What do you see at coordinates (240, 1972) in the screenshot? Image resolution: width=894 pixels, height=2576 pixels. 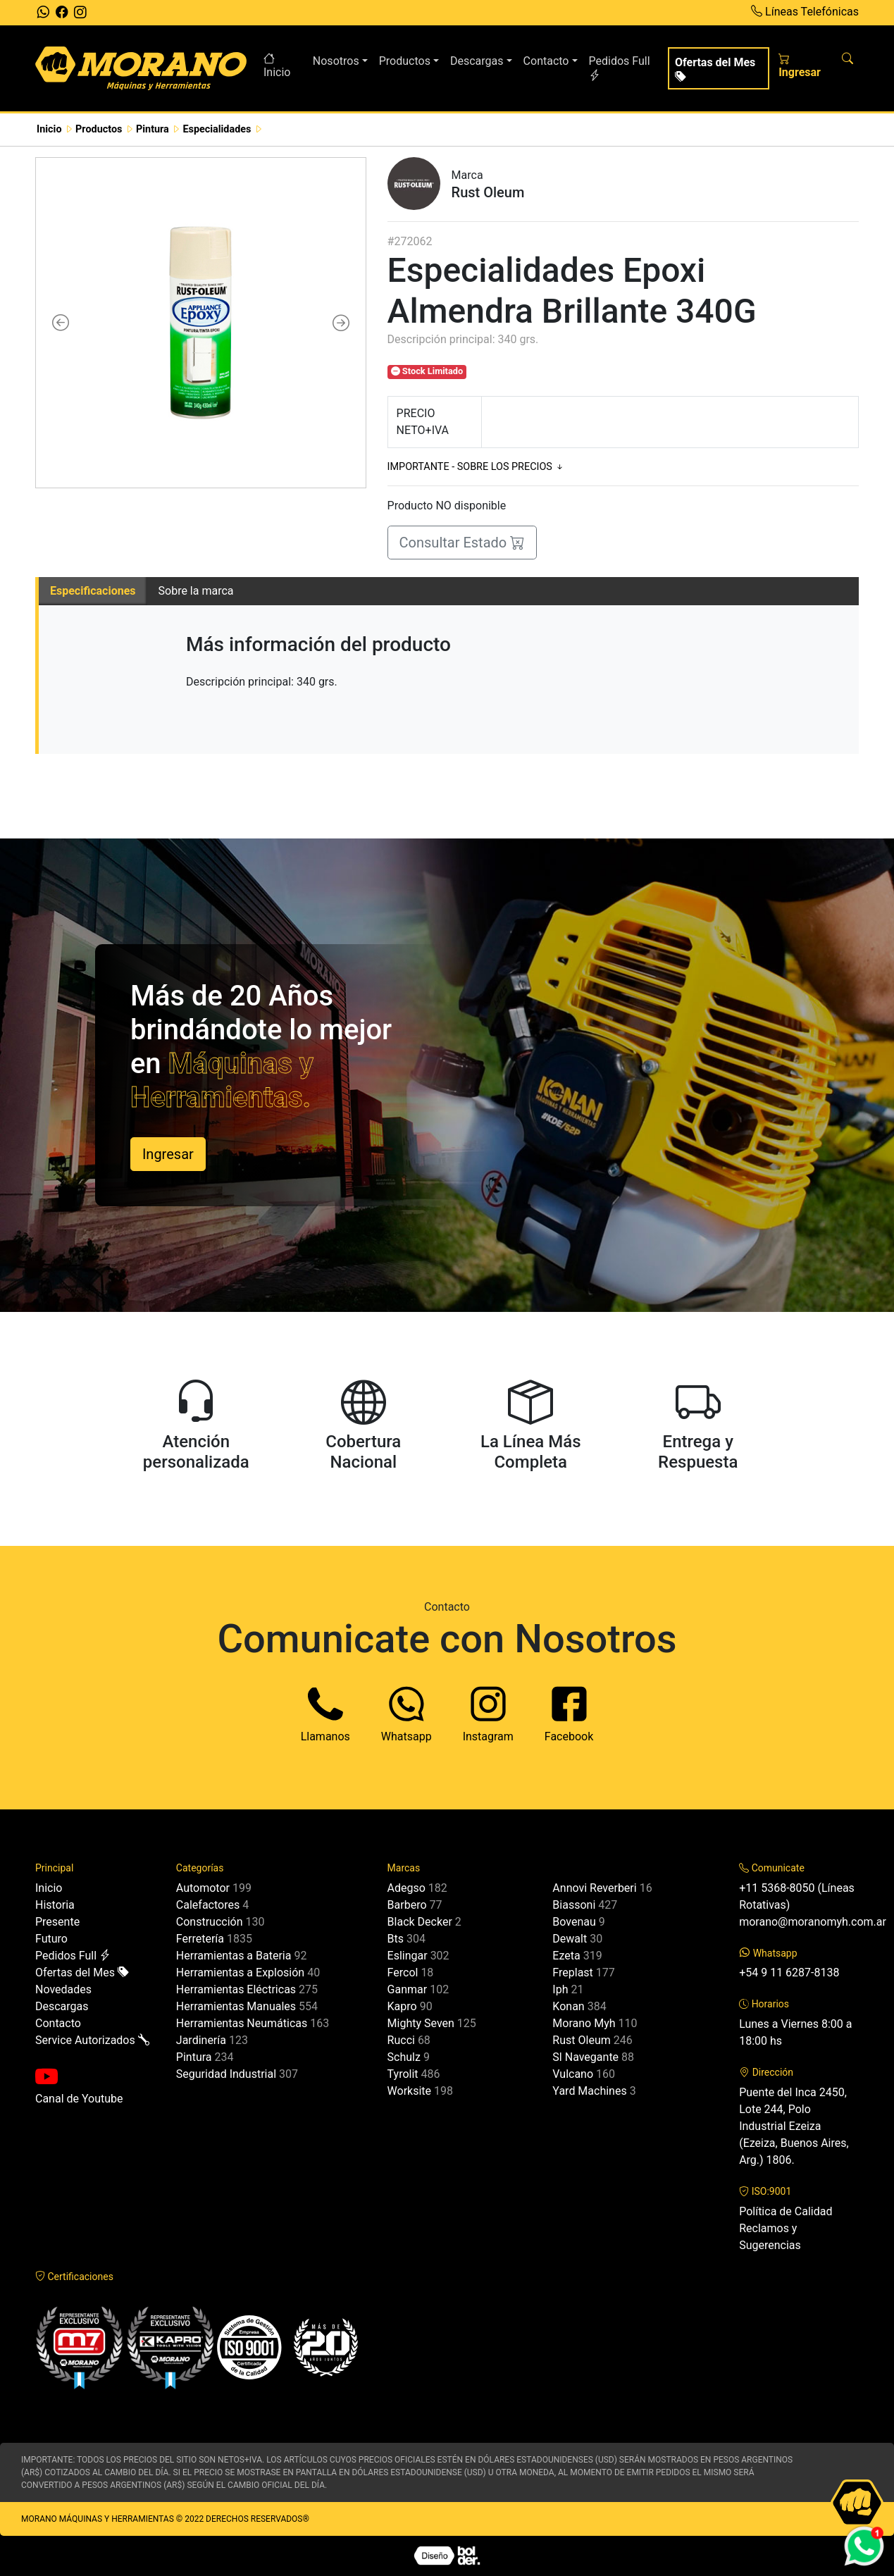 I see `Herramientas a Explosión` at bounding box center [240, 1972].